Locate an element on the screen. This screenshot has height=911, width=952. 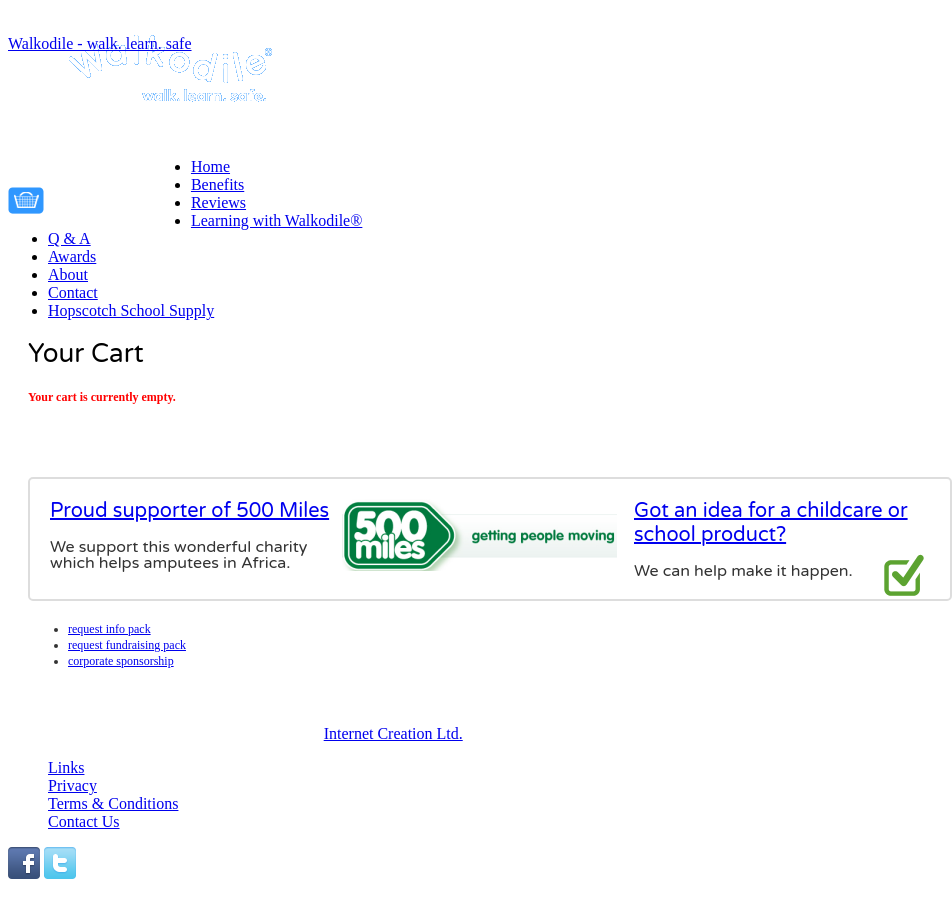
Terms & Conditions is located at coordinates (113, 803).